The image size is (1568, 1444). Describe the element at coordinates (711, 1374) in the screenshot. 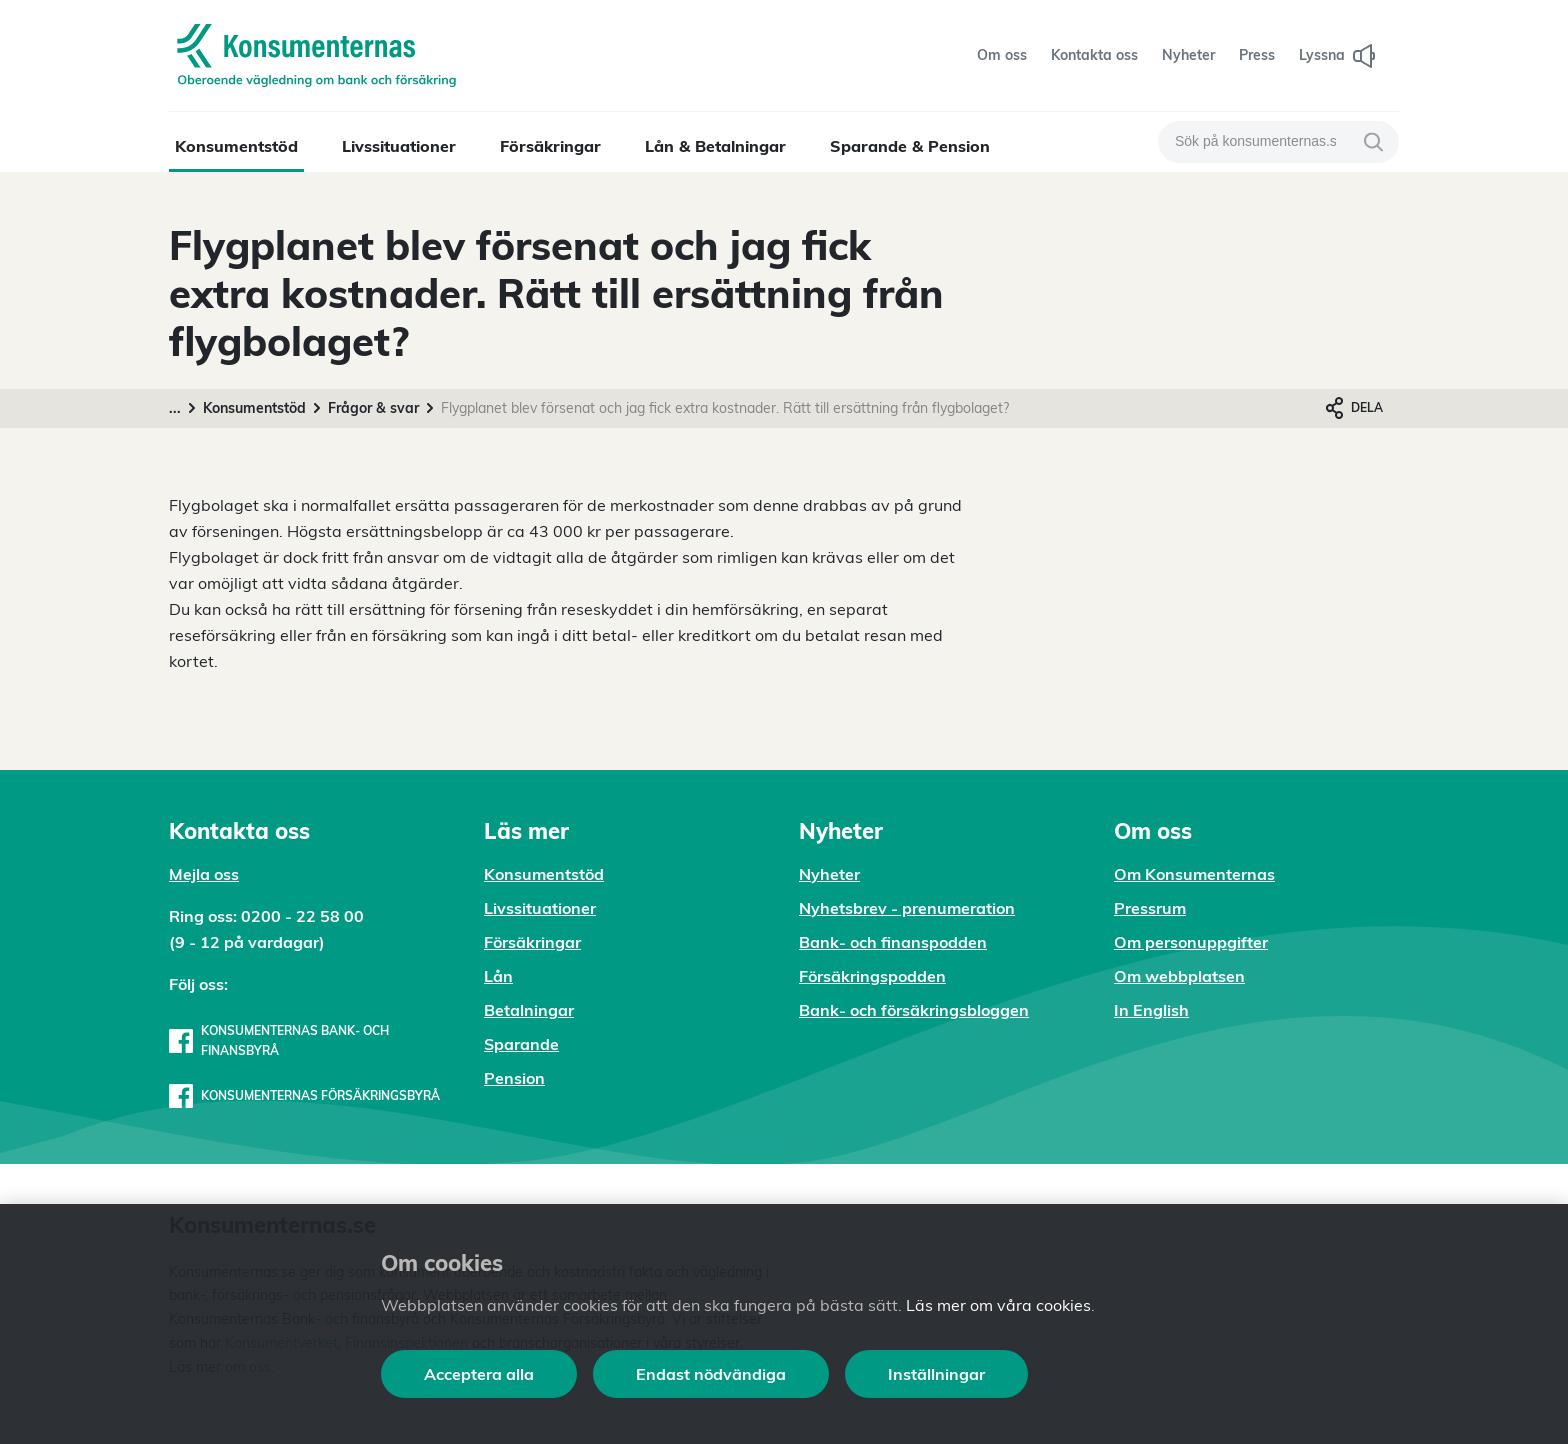

I see `Endast nödvändiga` at that location.